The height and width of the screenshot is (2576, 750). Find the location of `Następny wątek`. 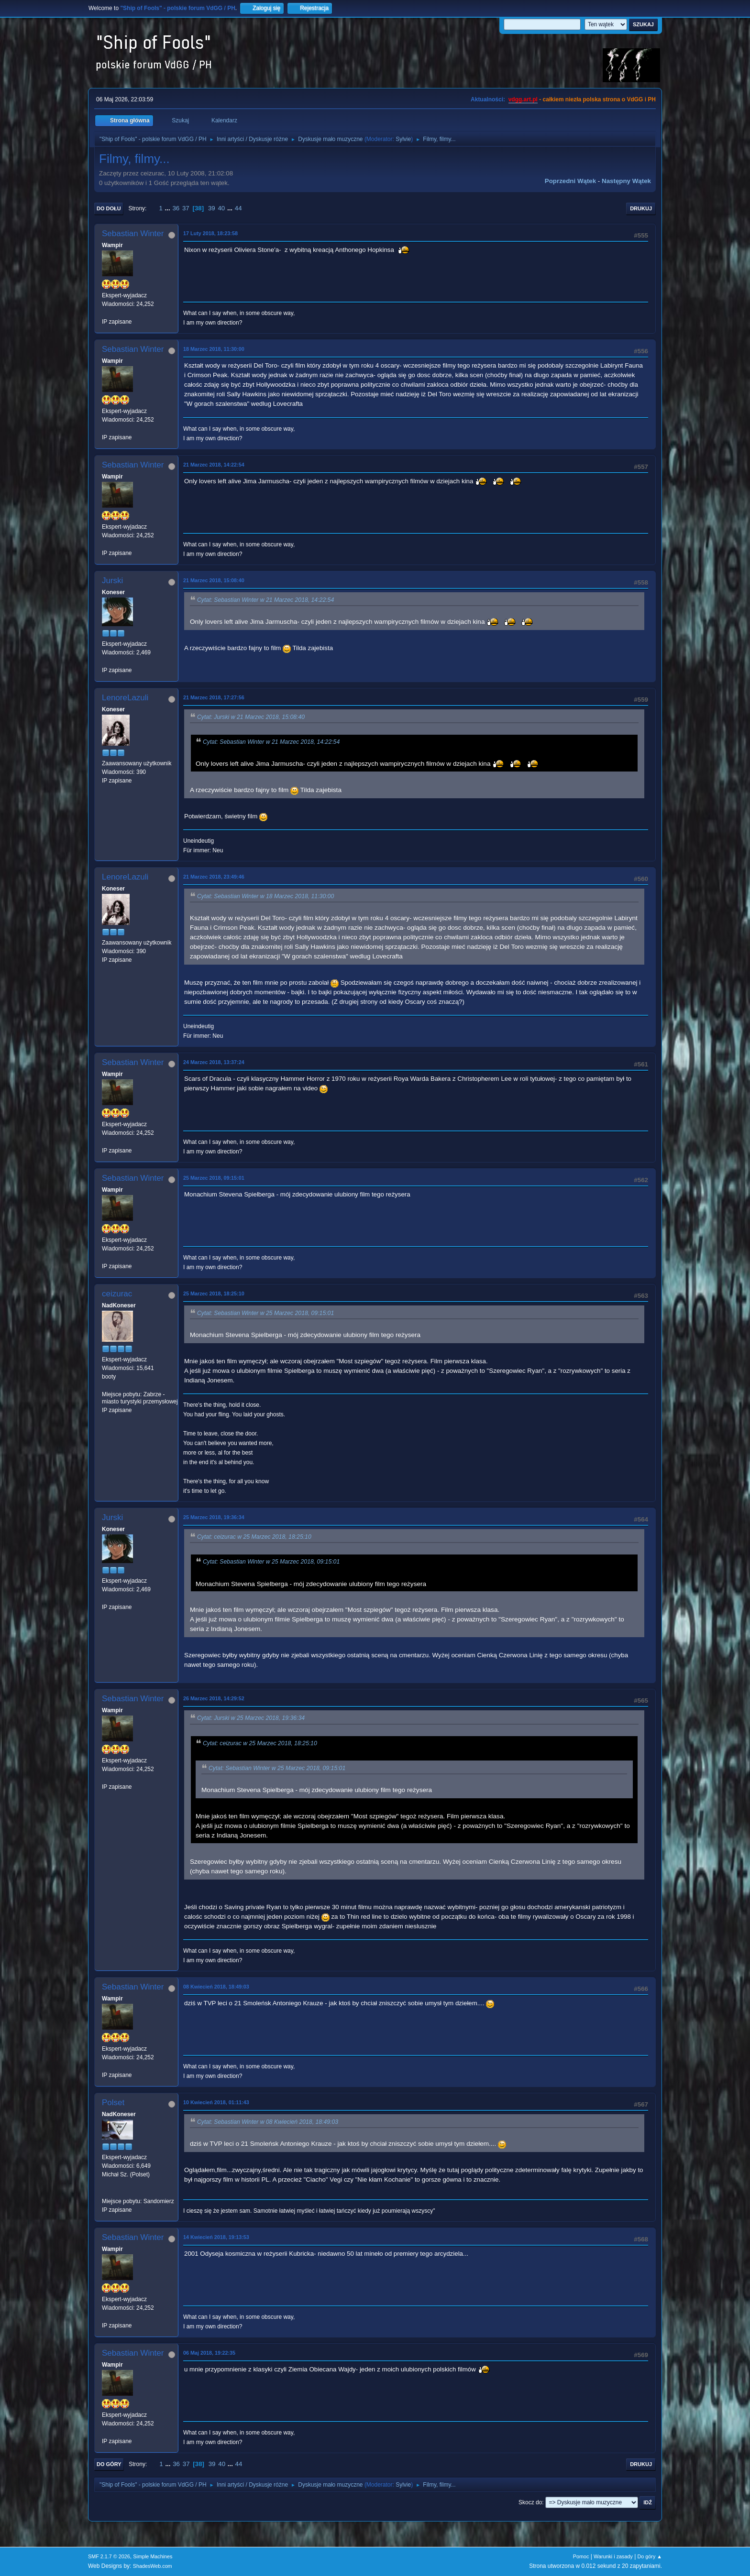

Następny wątek is located at coordinates (626, 181).